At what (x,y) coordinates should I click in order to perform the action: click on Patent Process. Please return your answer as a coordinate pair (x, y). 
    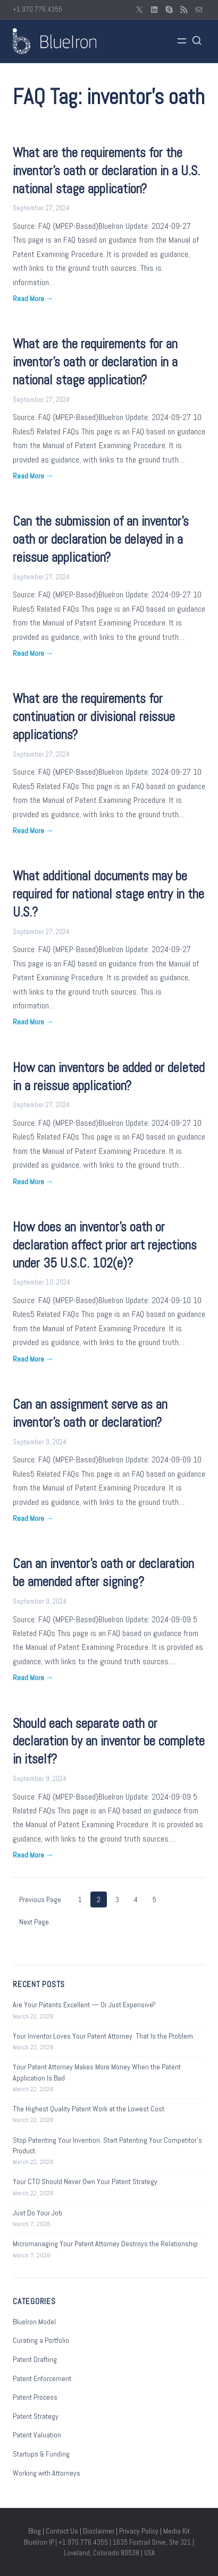
    Looking at the image, I should click on (35, 2397).